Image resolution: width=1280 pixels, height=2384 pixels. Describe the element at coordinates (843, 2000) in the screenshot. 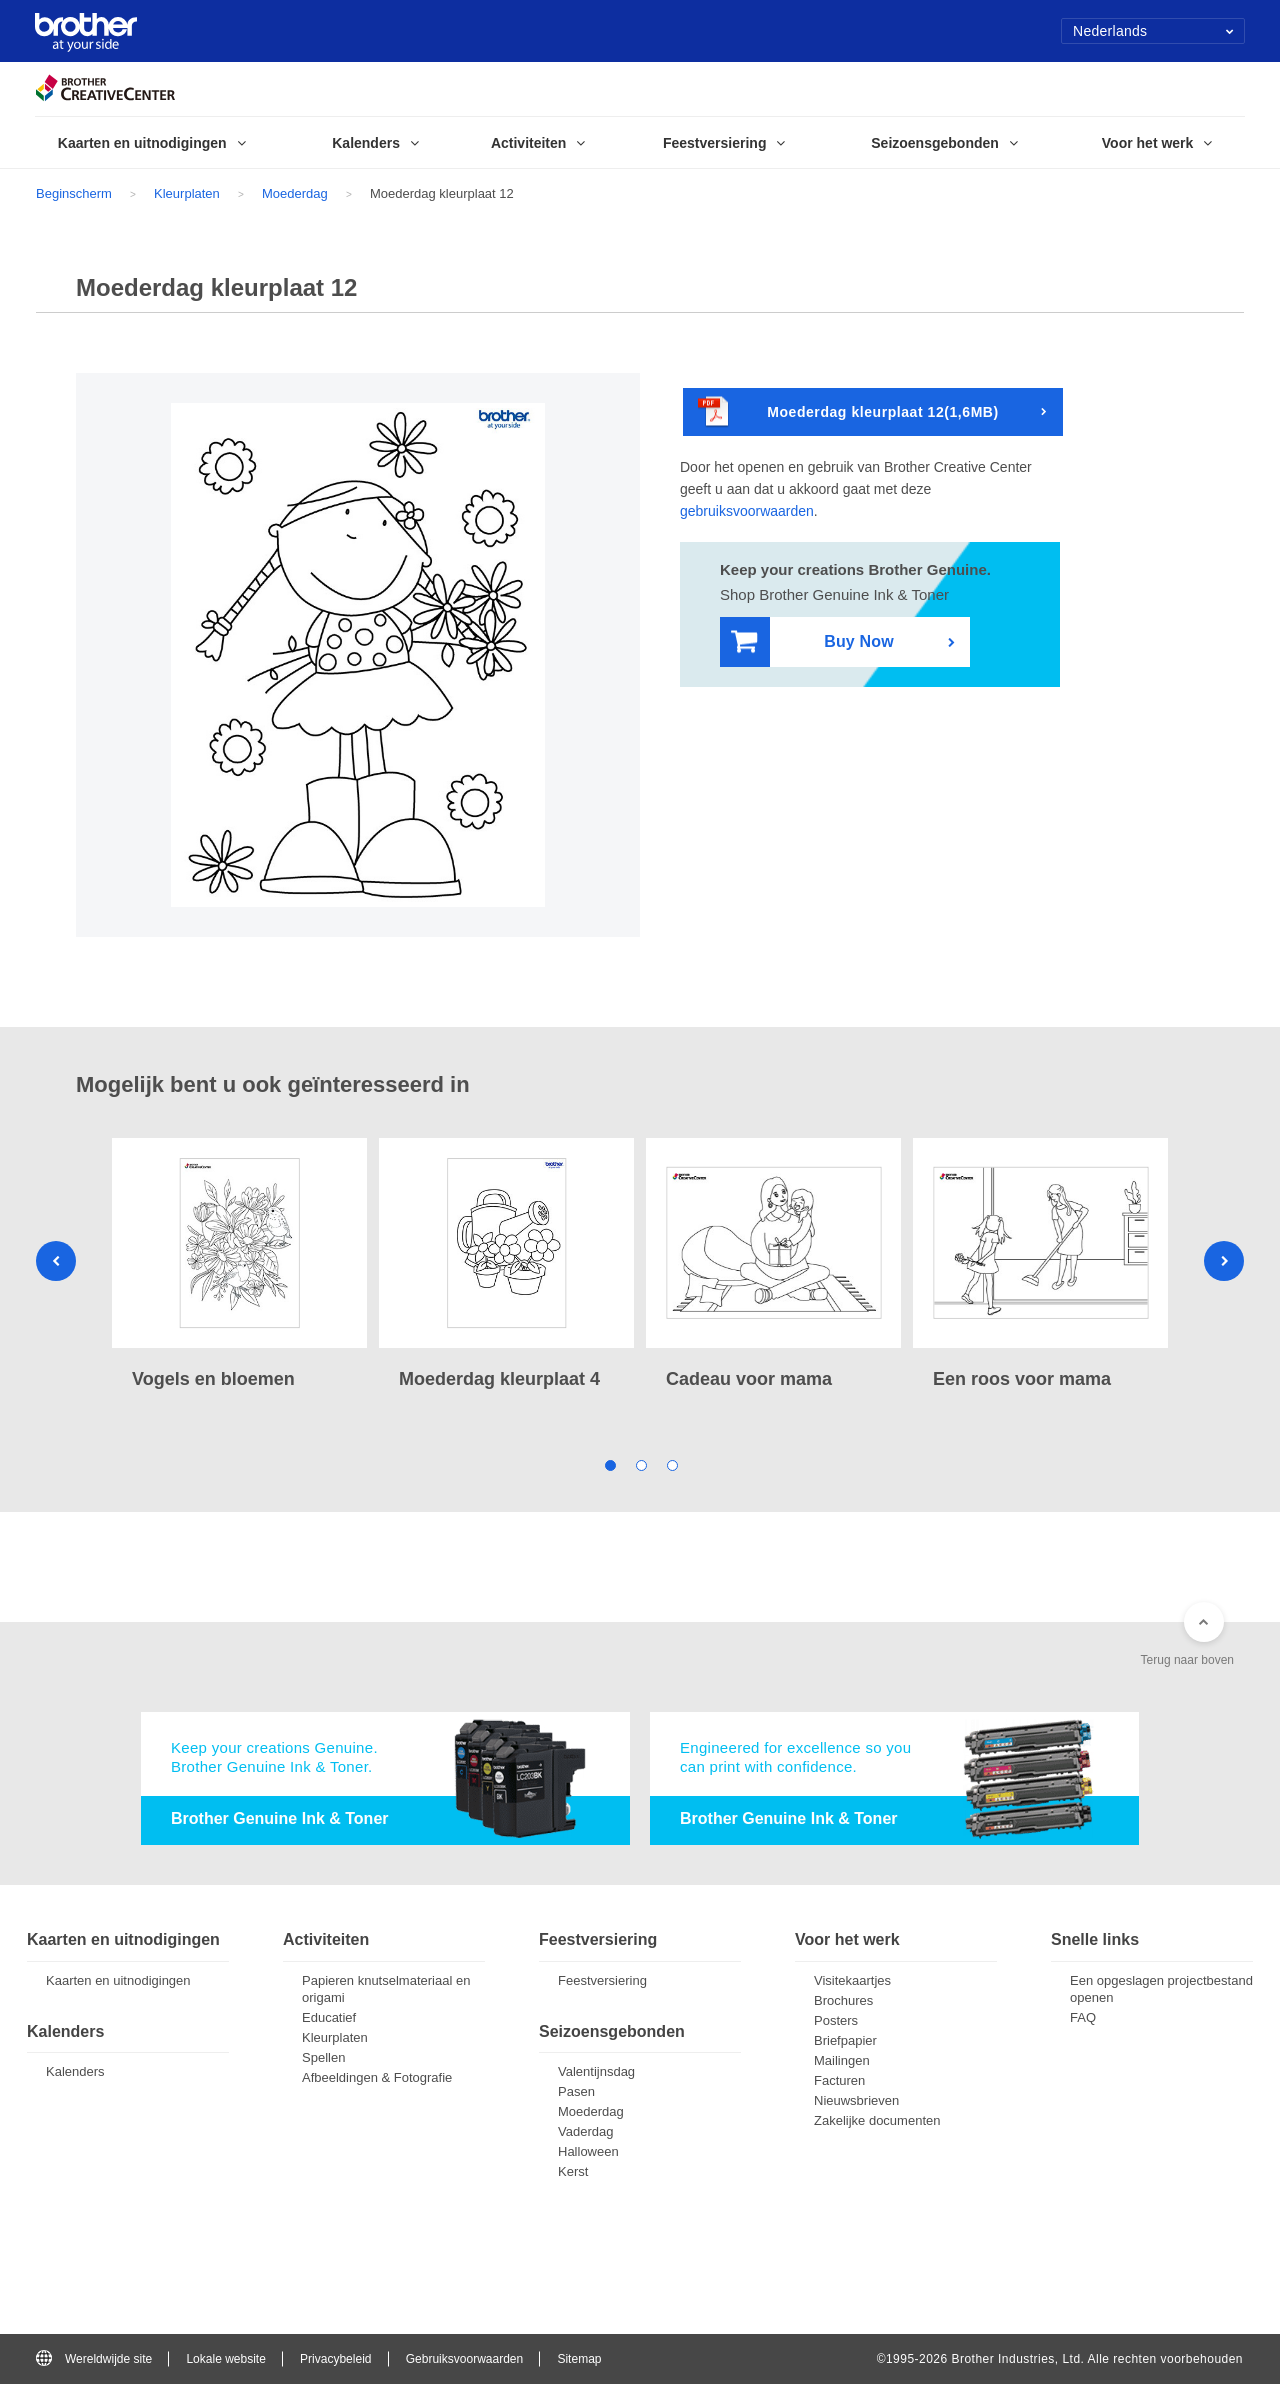

I see `Brochures` at that location.